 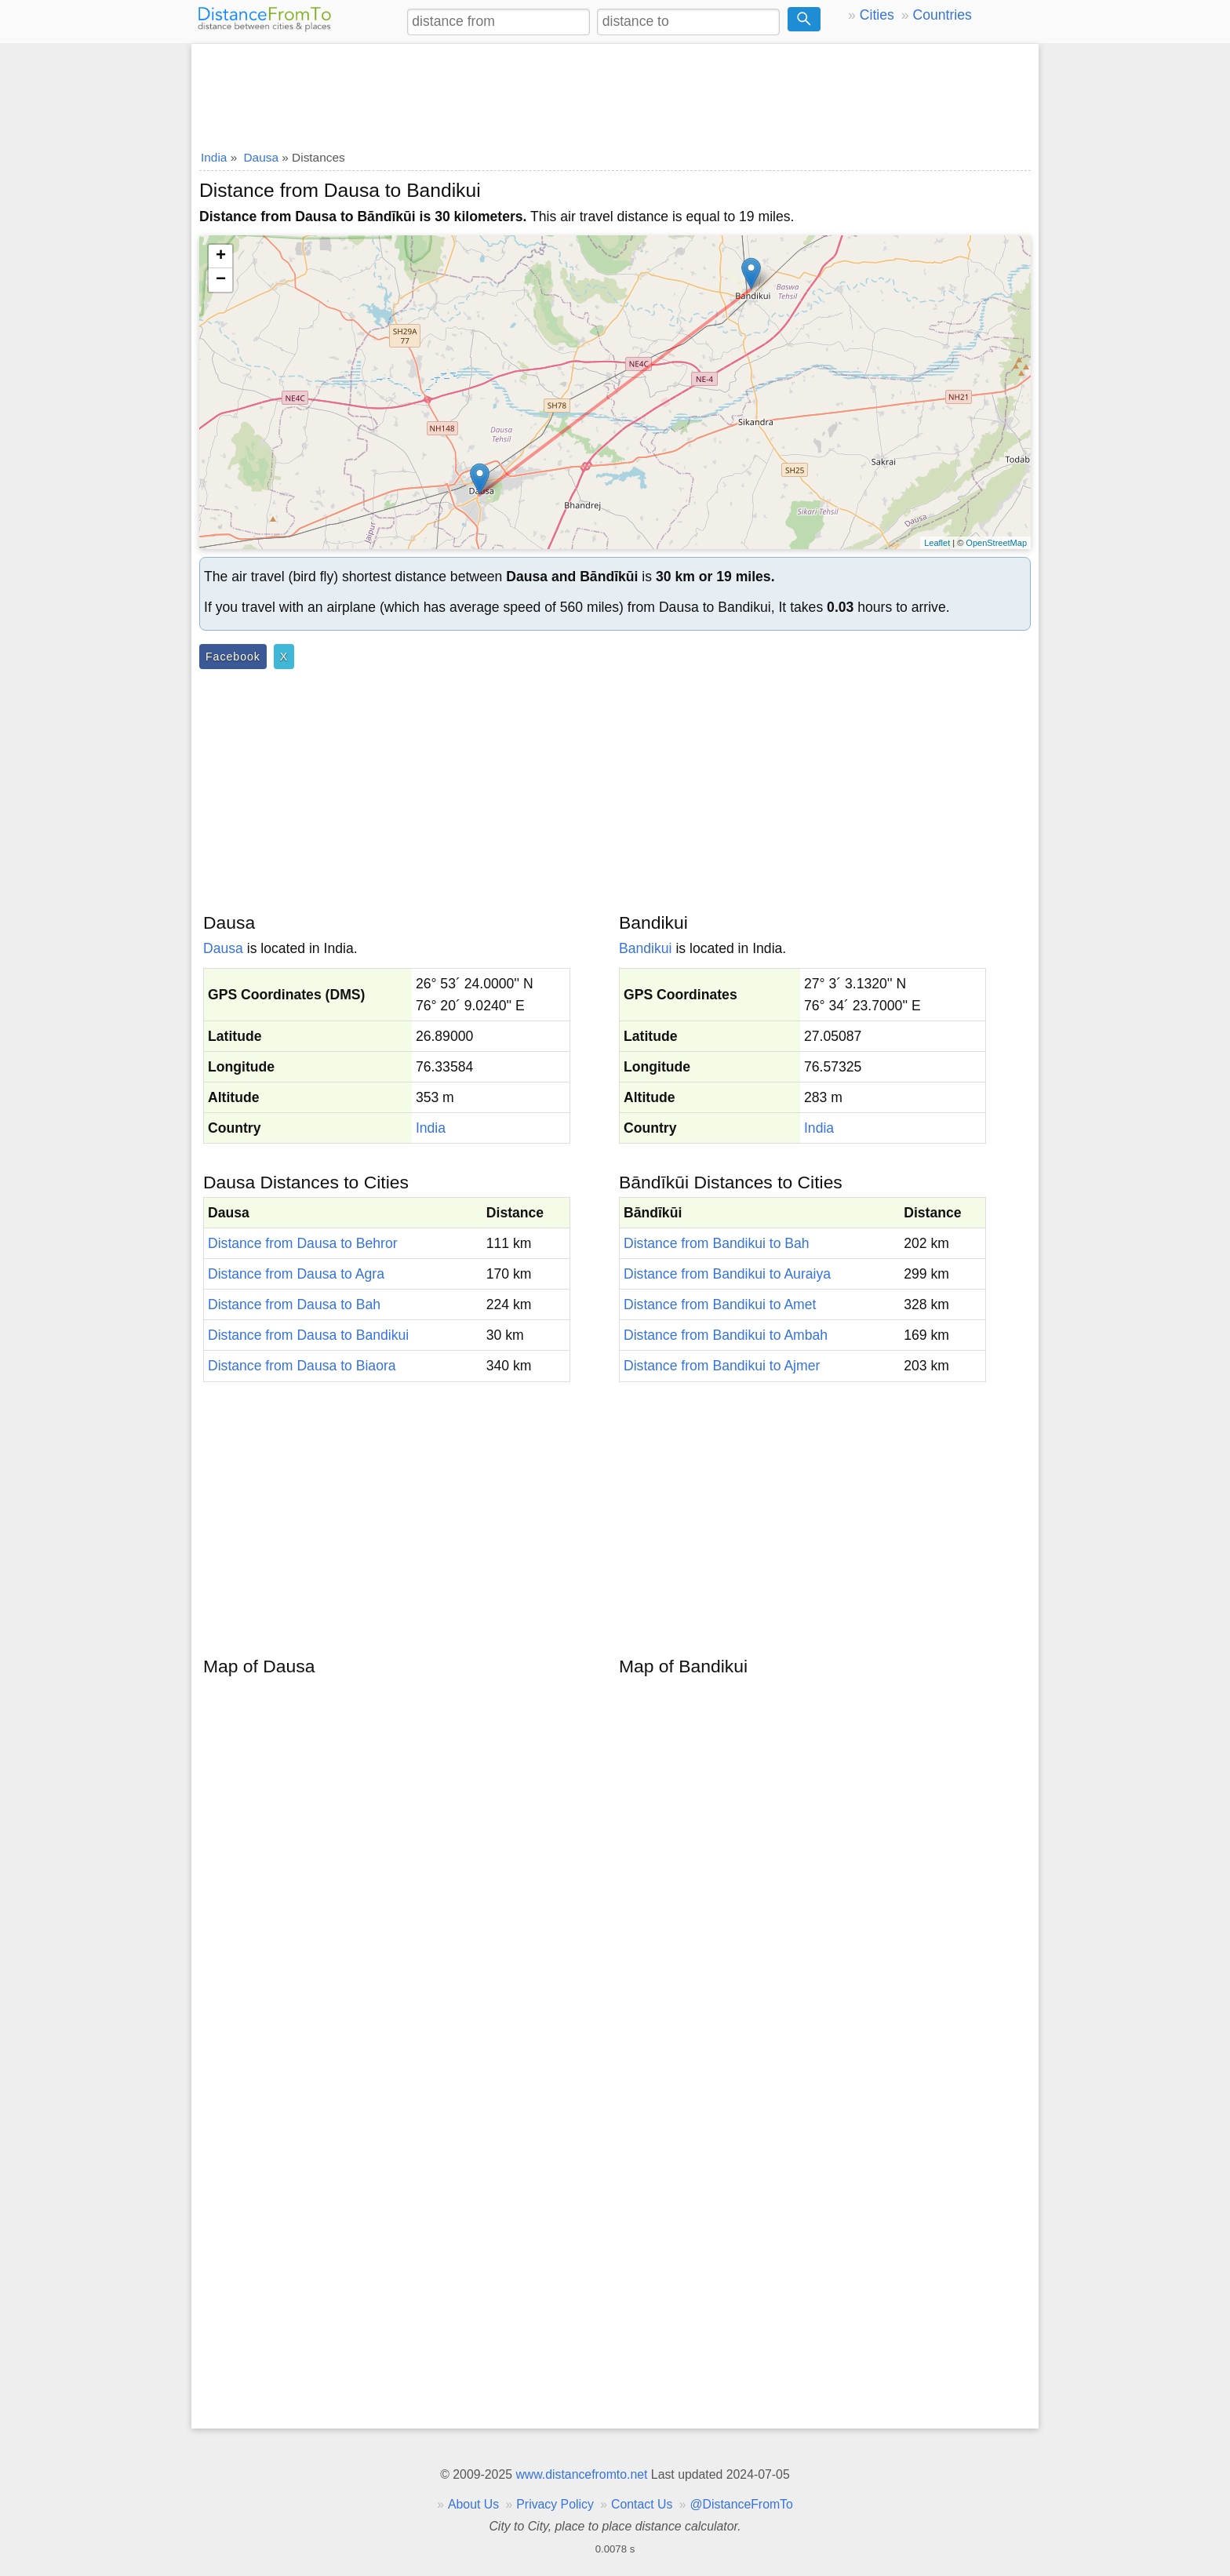 I want to click on www.distancefromto.net, so click(x=581, y=2474).